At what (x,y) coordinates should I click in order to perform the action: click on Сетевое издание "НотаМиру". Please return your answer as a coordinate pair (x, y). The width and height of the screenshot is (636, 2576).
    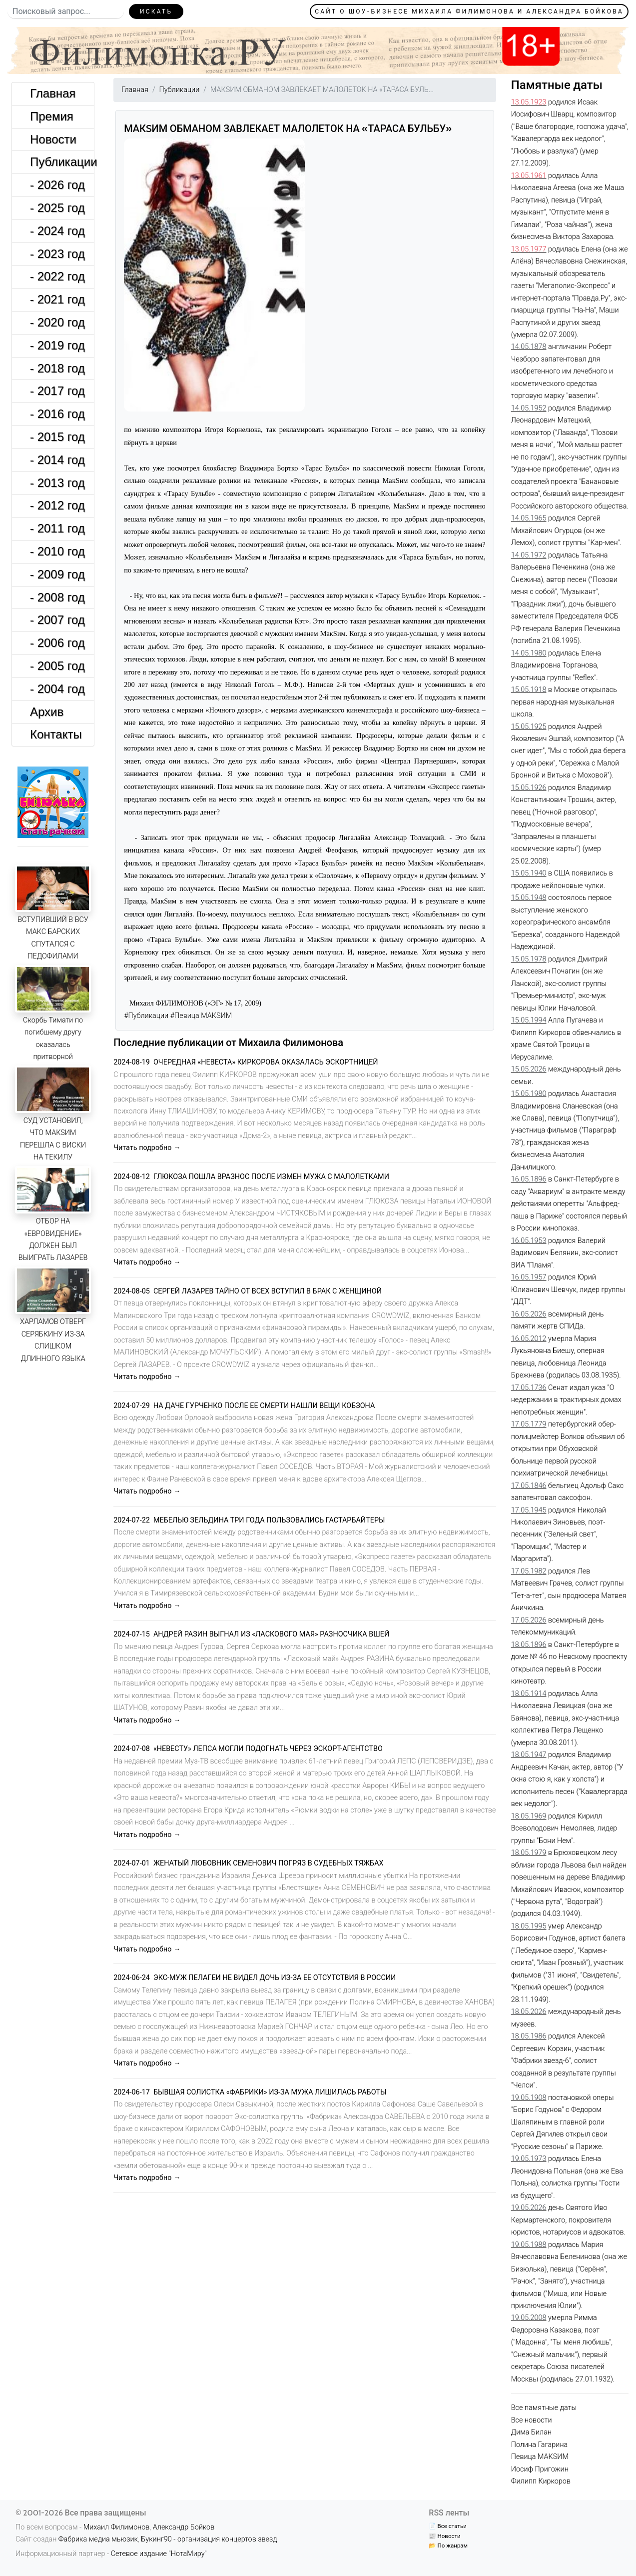
    Looking at the image, I should click on (159, 2554).